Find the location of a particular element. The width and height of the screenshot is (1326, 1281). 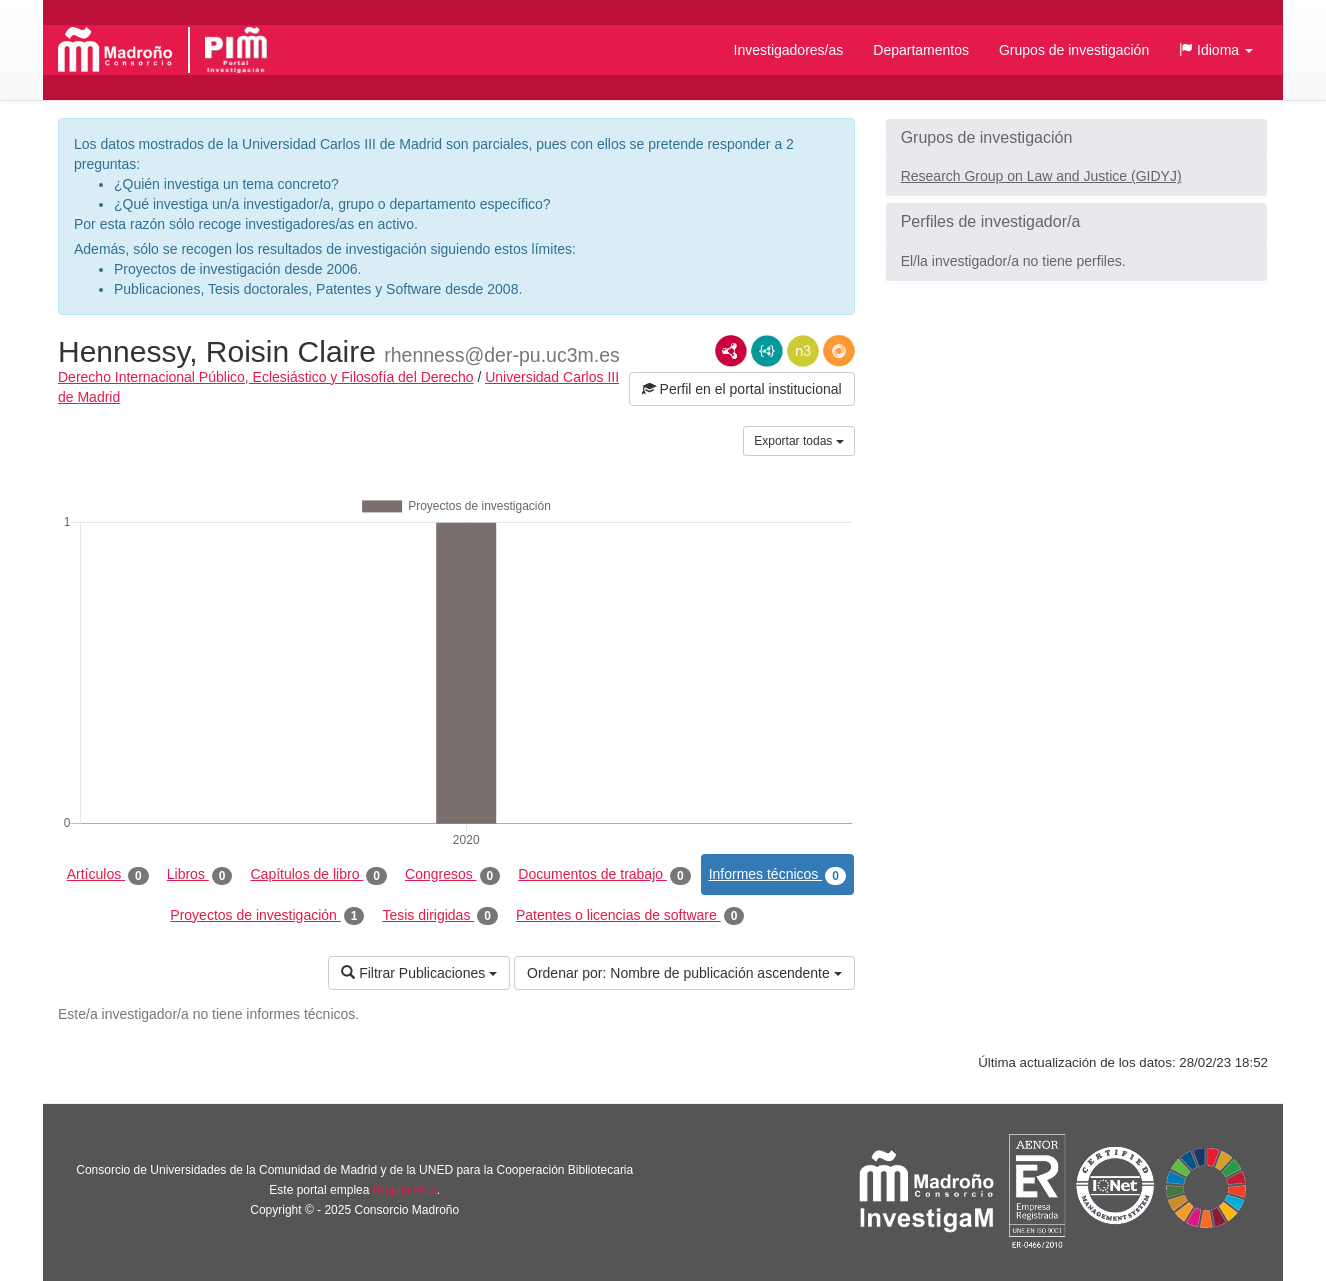

RDF/XML is located at coordinates (731, 351).